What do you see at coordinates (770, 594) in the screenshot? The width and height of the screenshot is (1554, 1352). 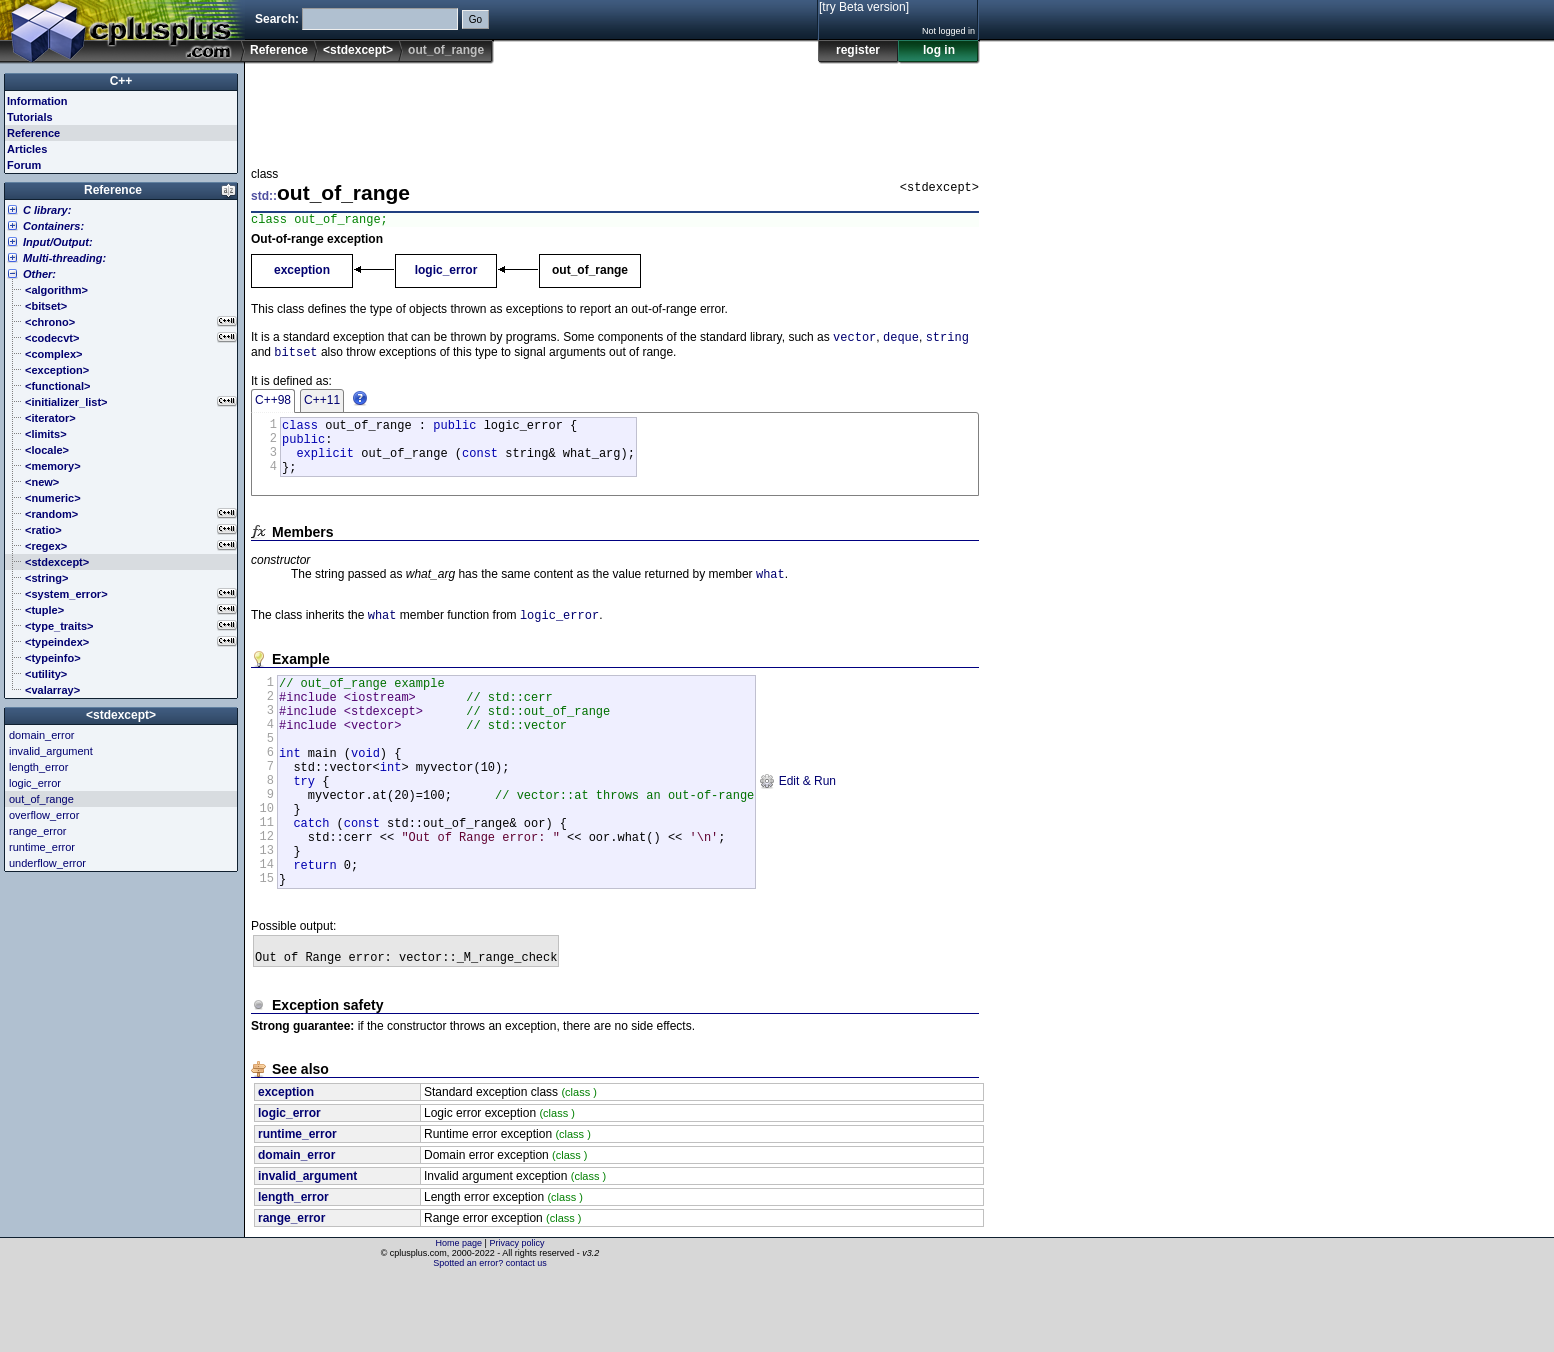 I see `what` at bounding box center [770, 594].